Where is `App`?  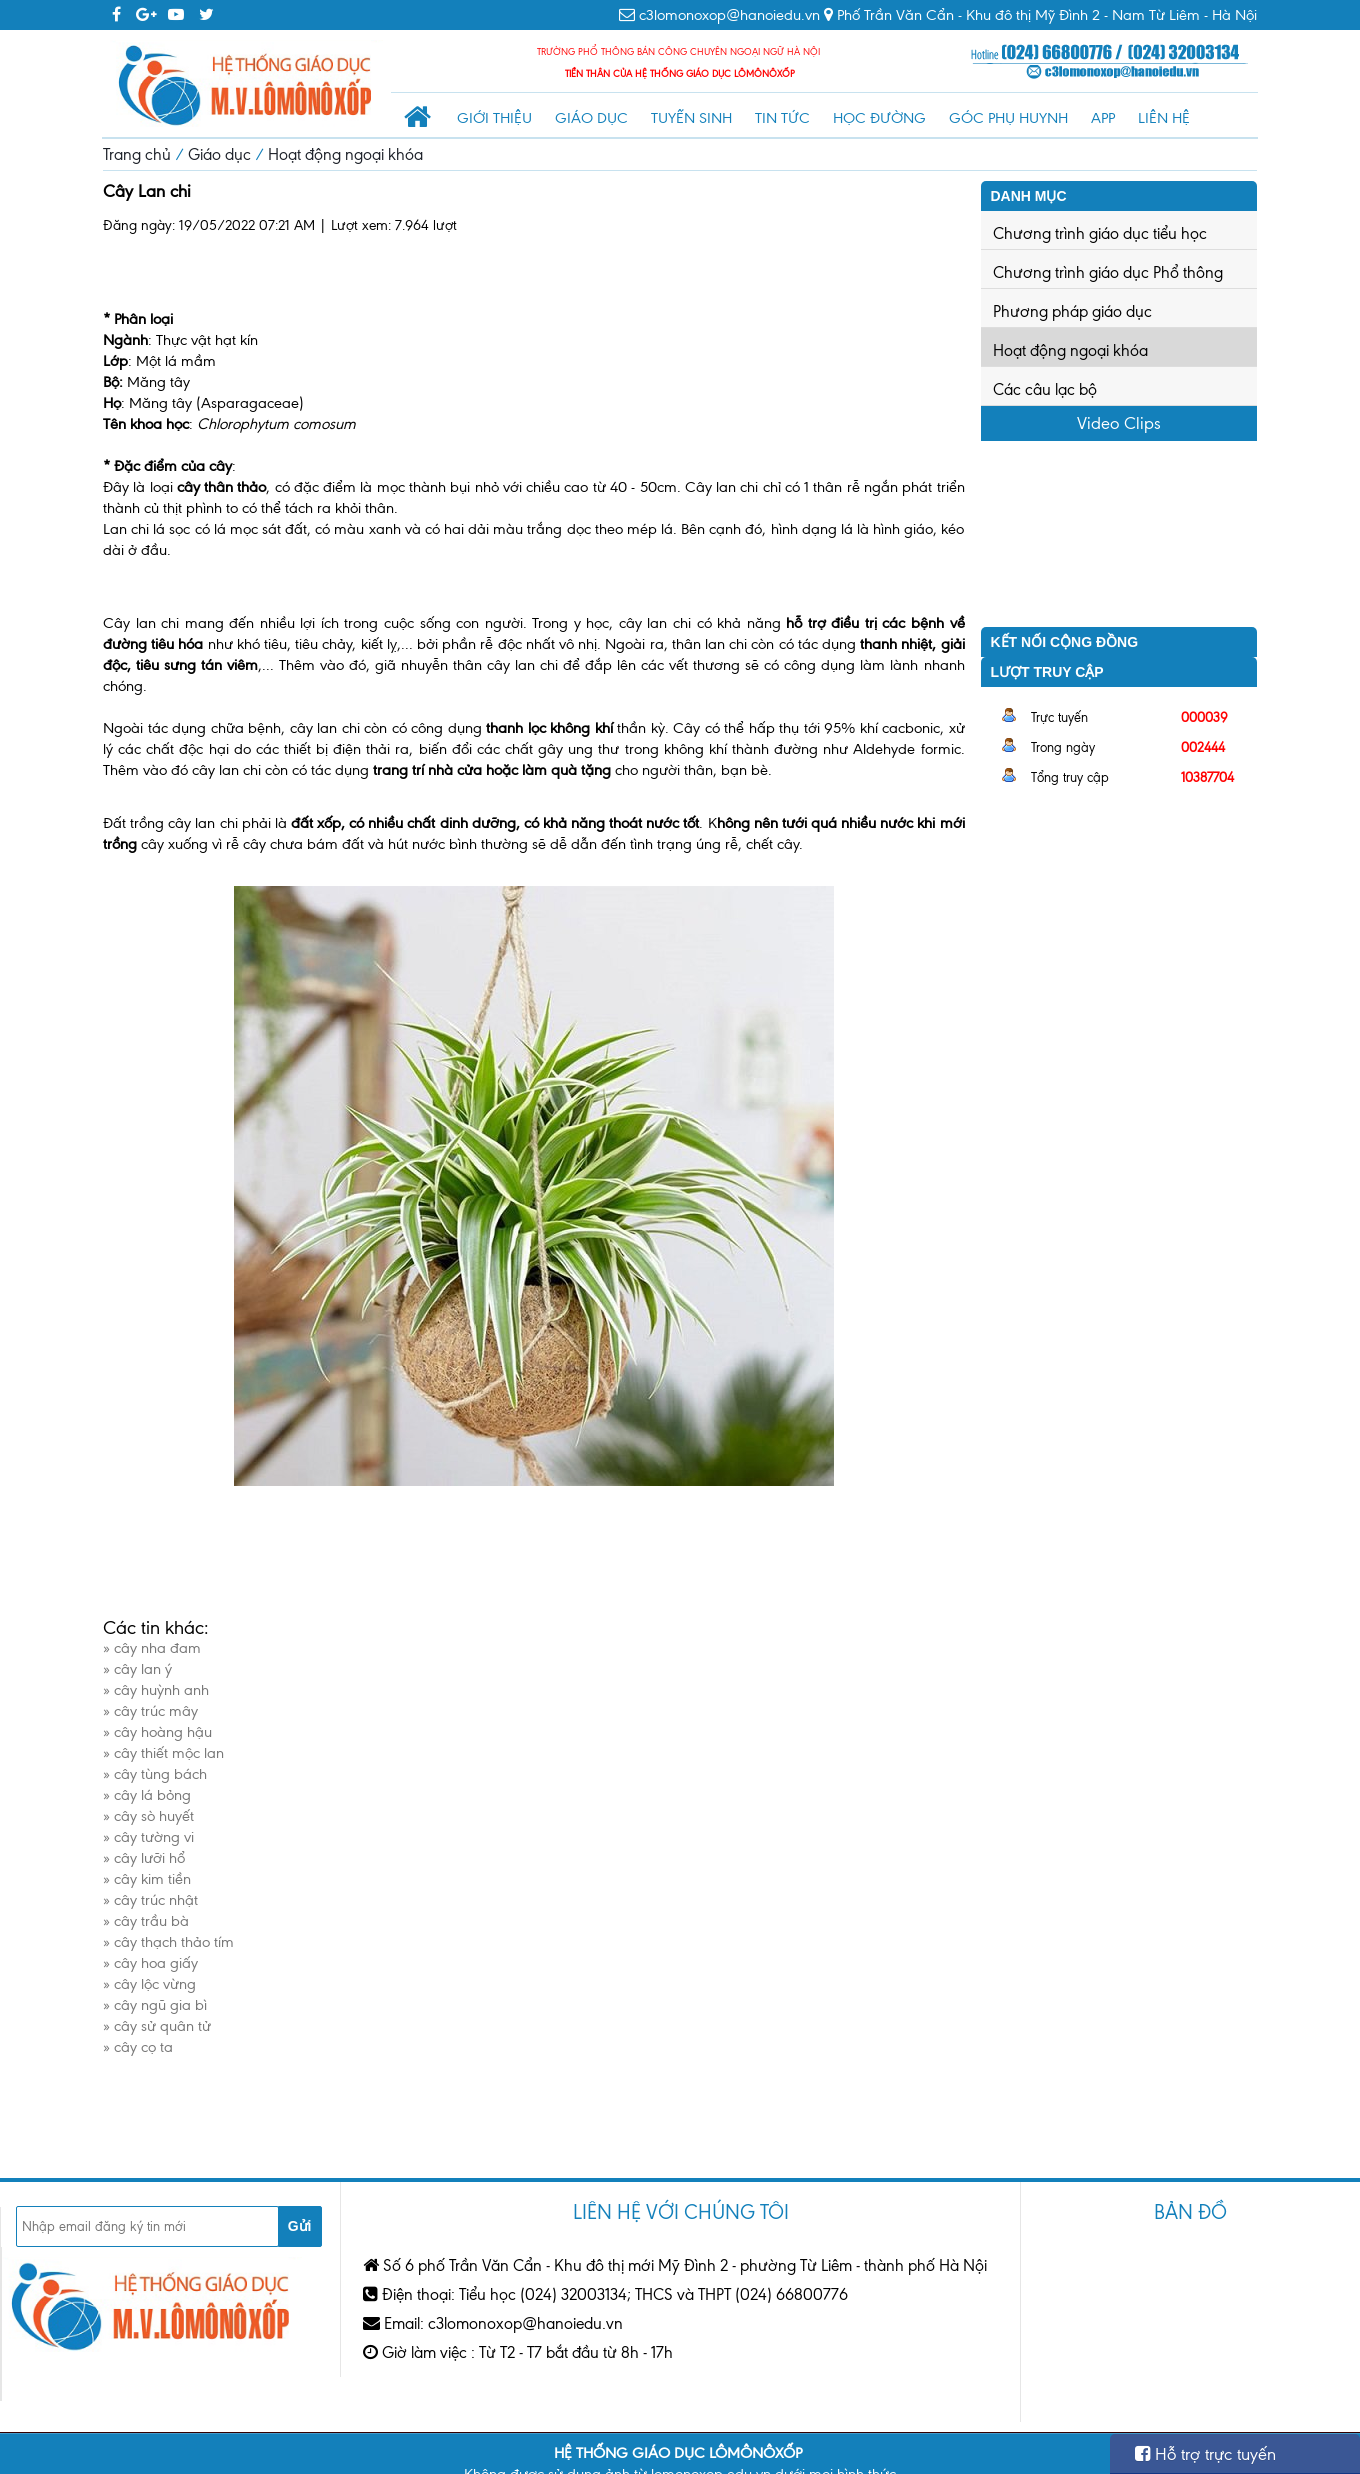 App is located at coordinates (1103, 118).